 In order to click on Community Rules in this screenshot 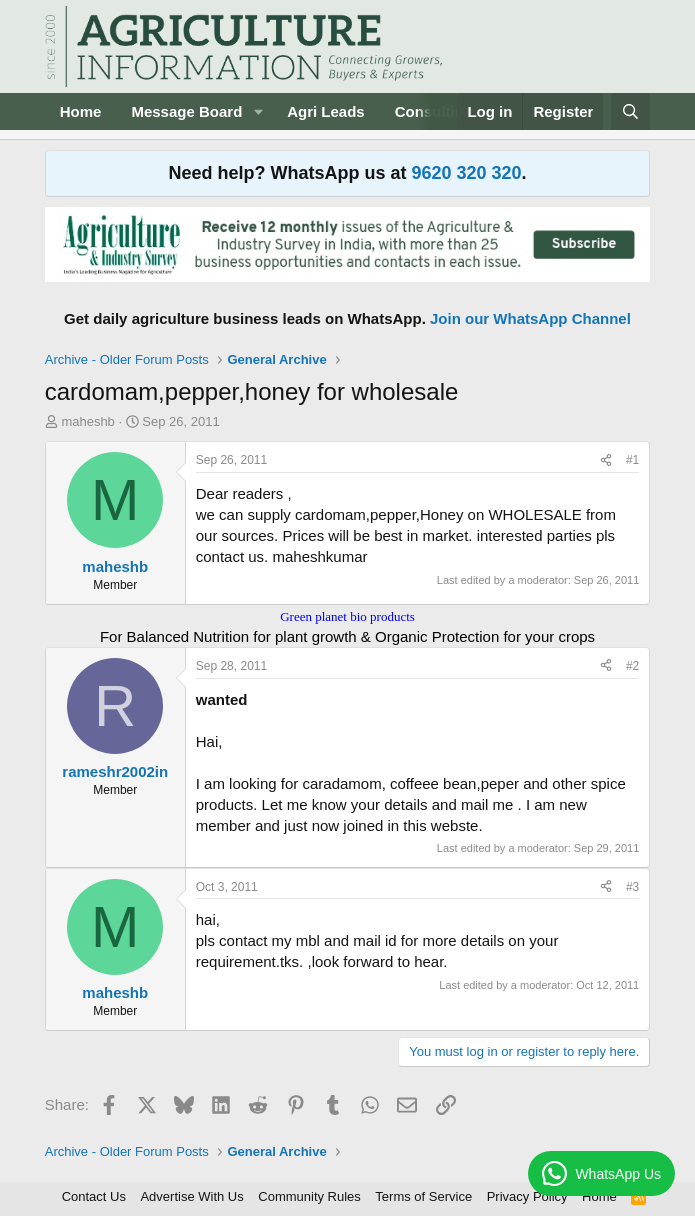, I will do `click(309, 1196)`.